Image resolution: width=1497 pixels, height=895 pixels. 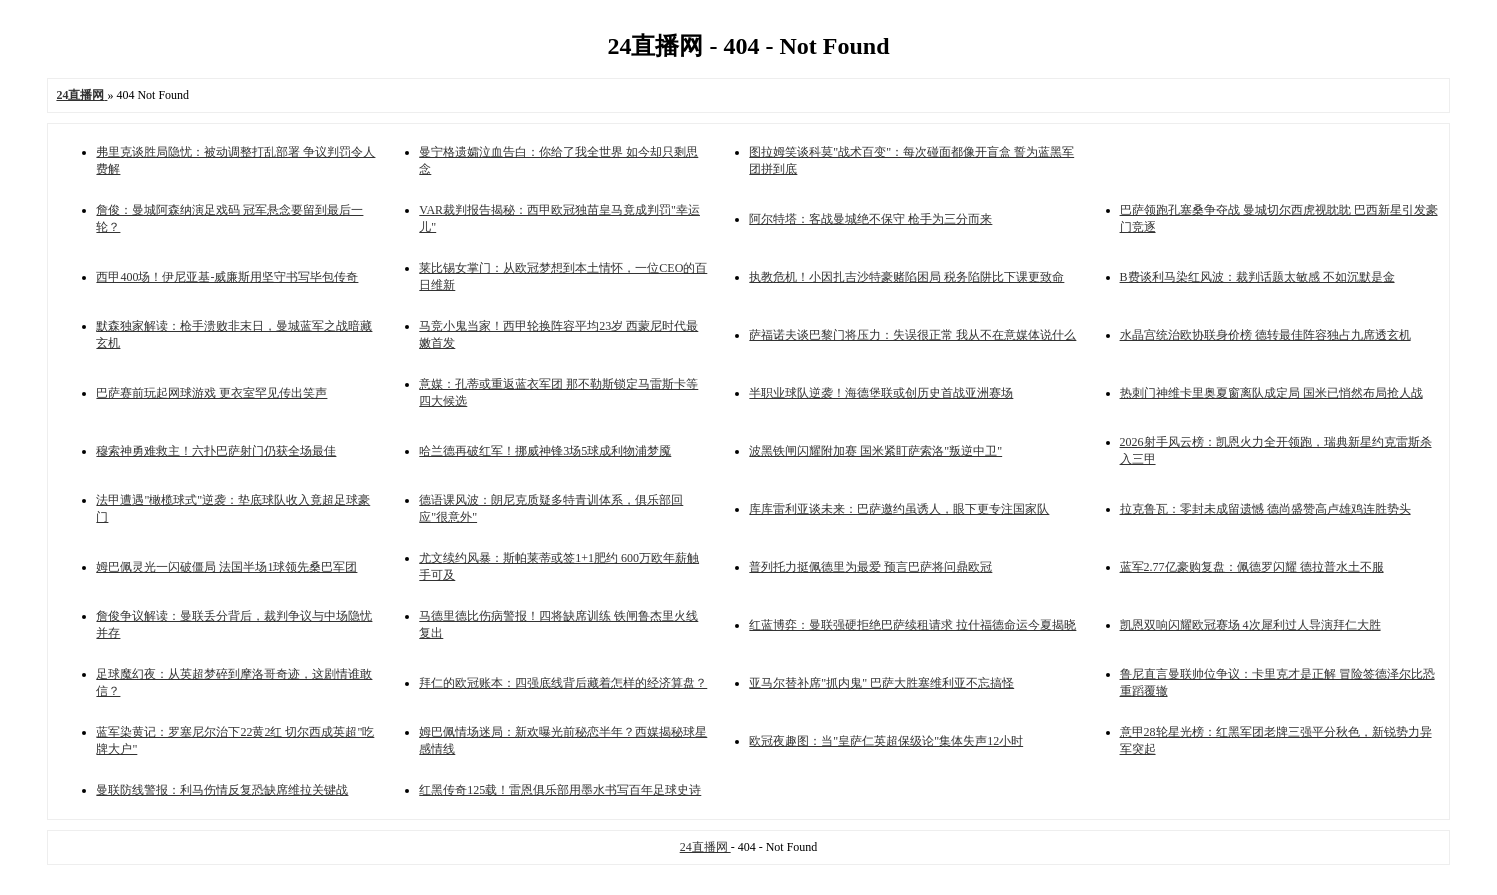 What do you see at coordinates (560, 790) in the screenshot?
I see `红黑传奇125载！雷恩俱乐部用墨水书写百年足球史诗` at bounding box center [560, 790].